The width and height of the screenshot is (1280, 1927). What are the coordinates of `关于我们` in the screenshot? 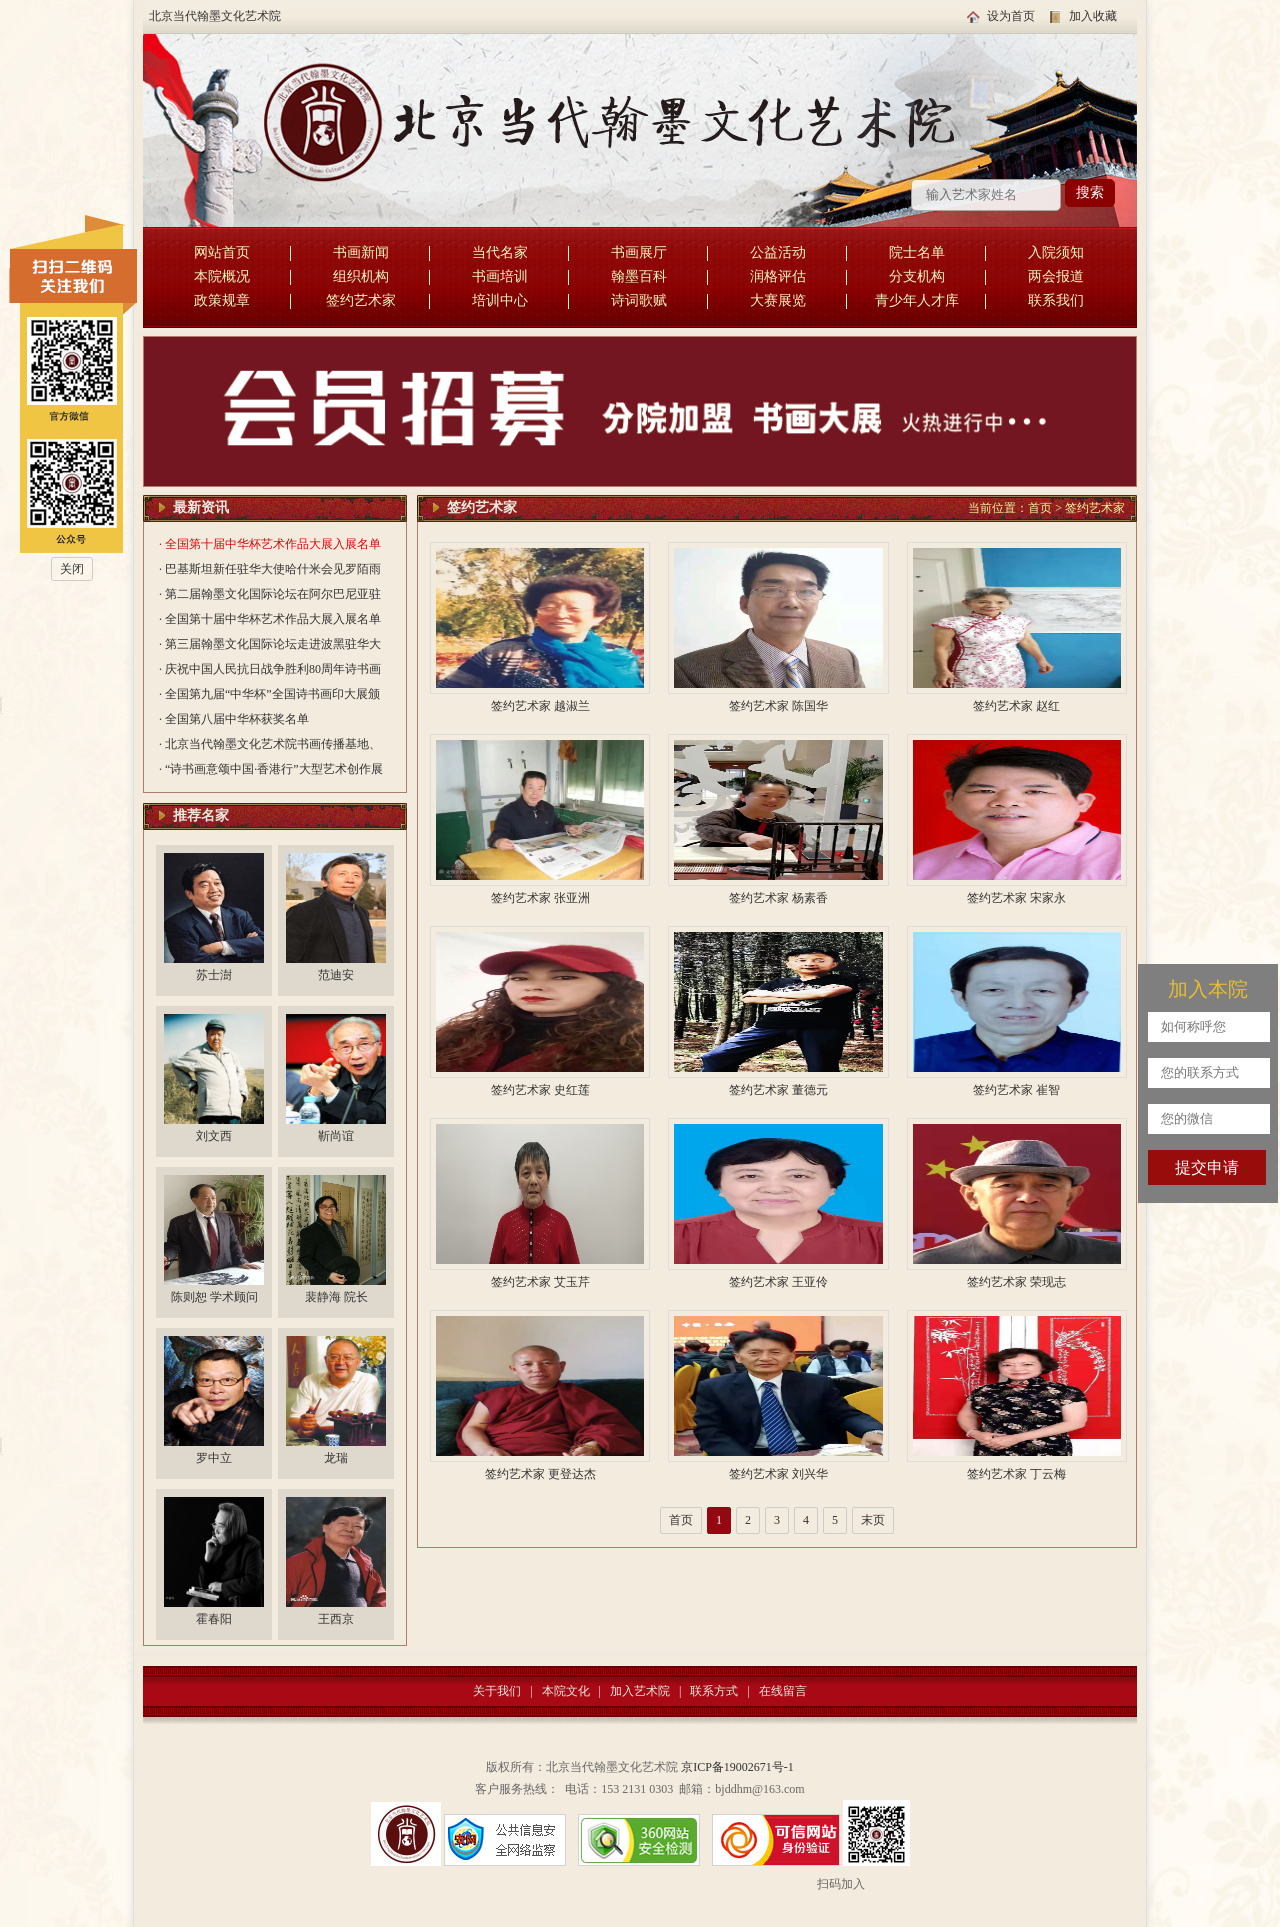 It's located at (497, 1691).